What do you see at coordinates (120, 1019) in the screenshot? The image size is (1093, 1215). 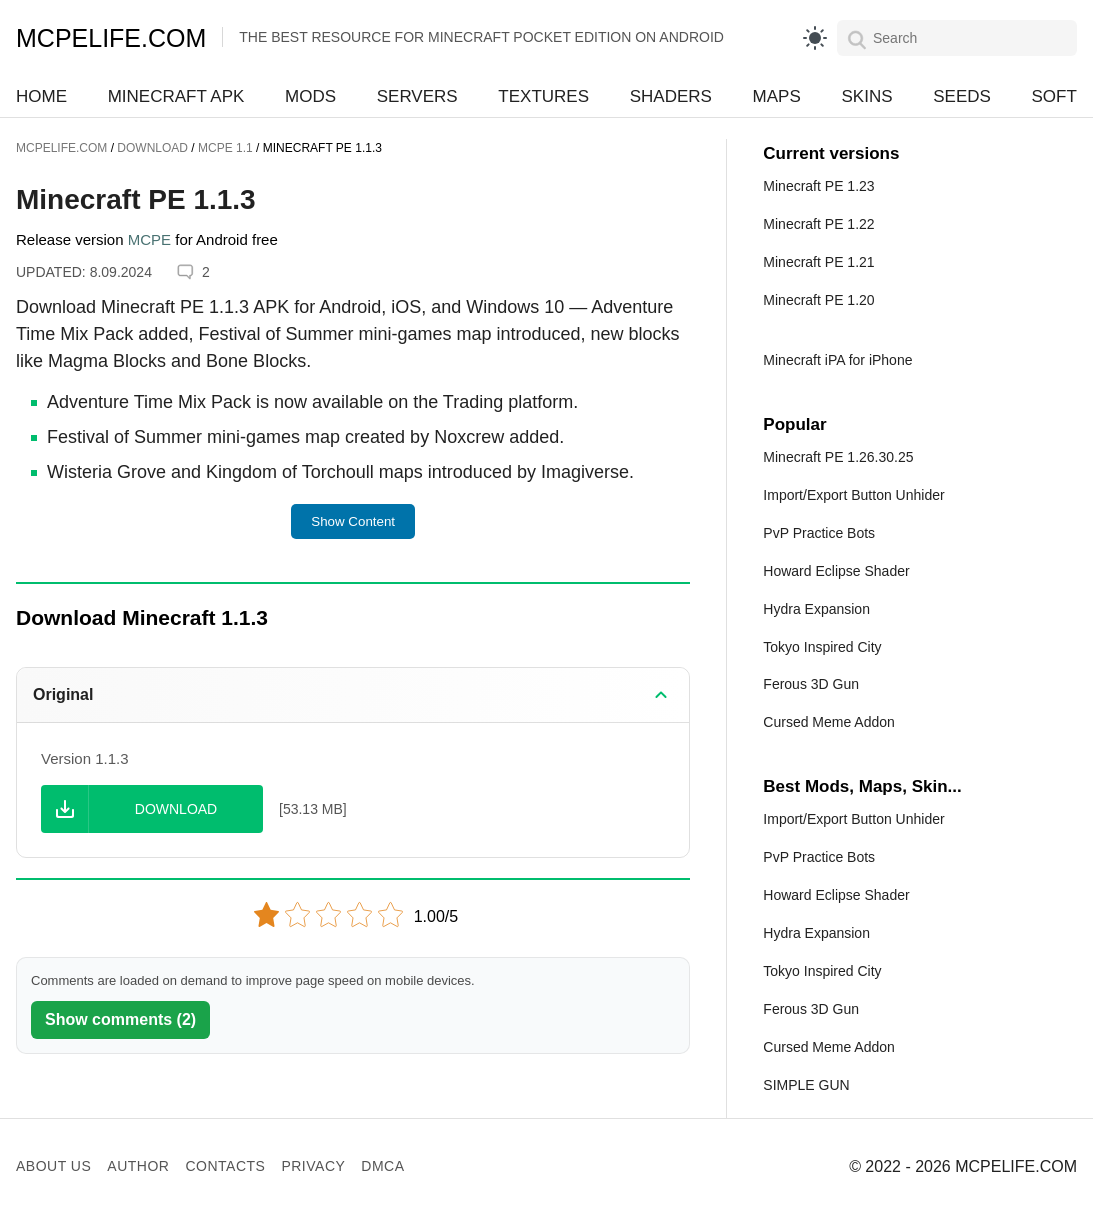 I see `Show comments (2)` at bounding box center [120, 1019].